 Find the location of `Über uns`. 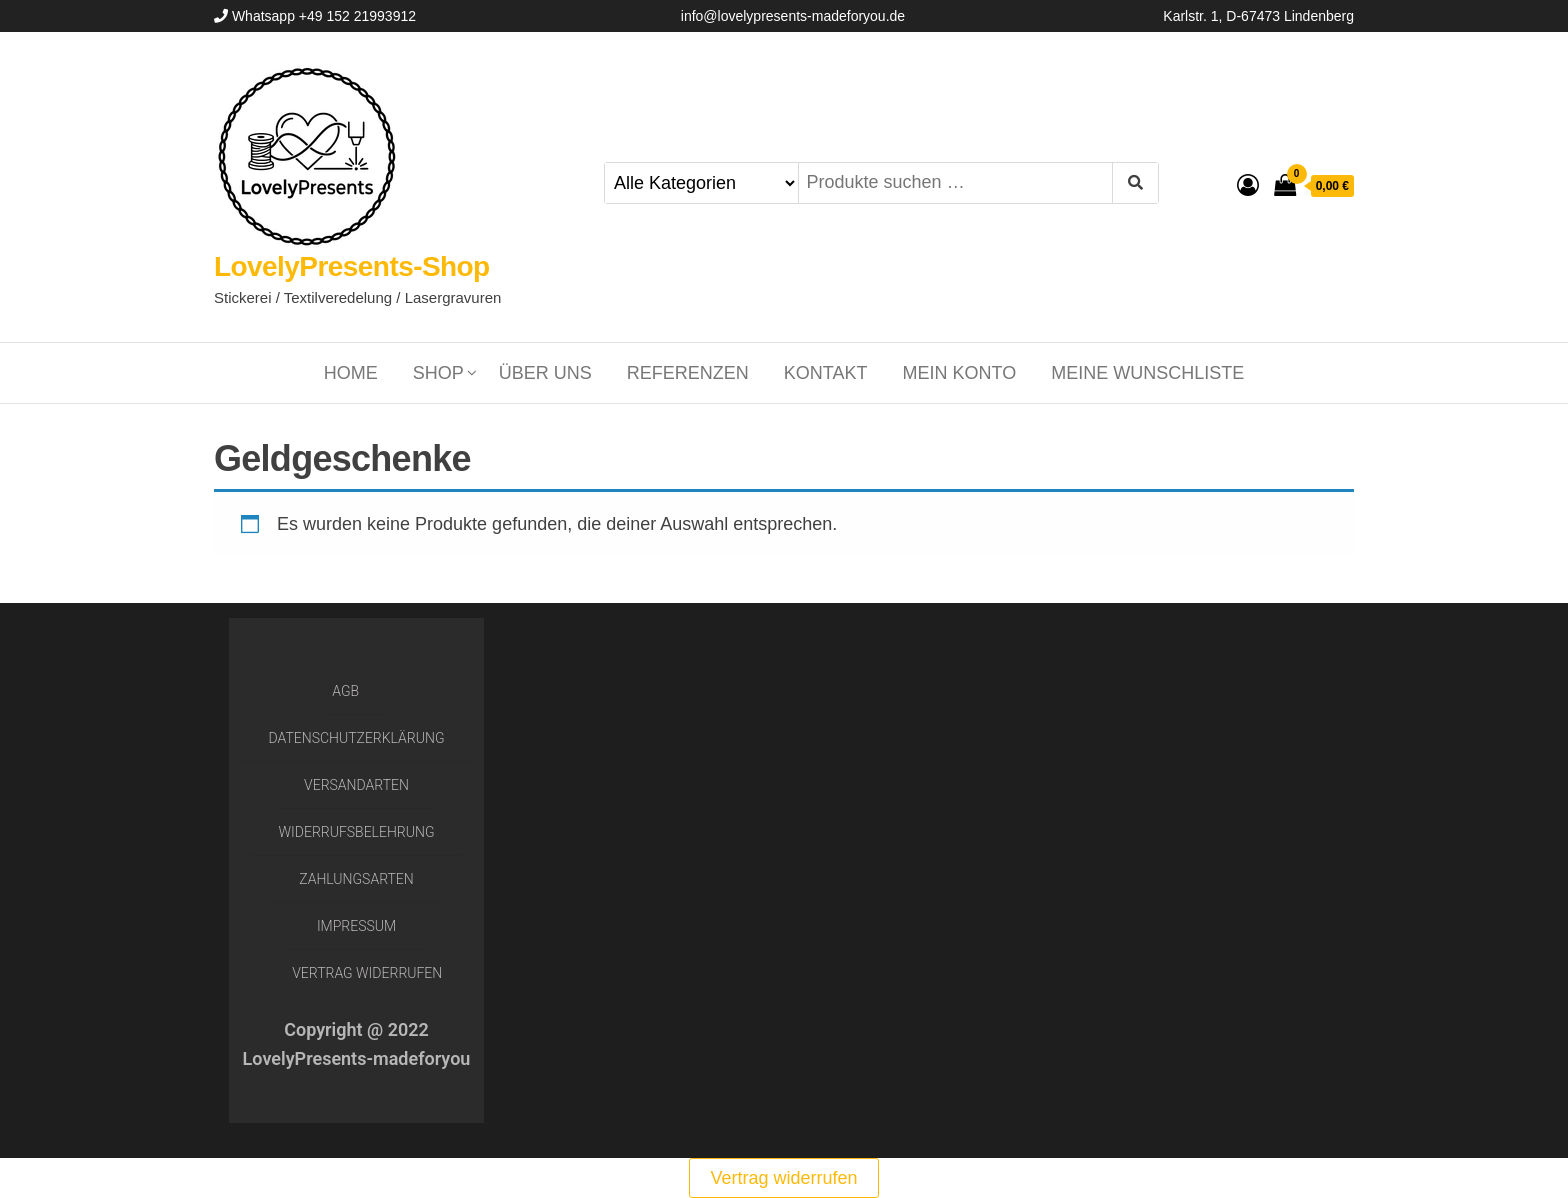

Über uns is located at coordinates (545, 373).